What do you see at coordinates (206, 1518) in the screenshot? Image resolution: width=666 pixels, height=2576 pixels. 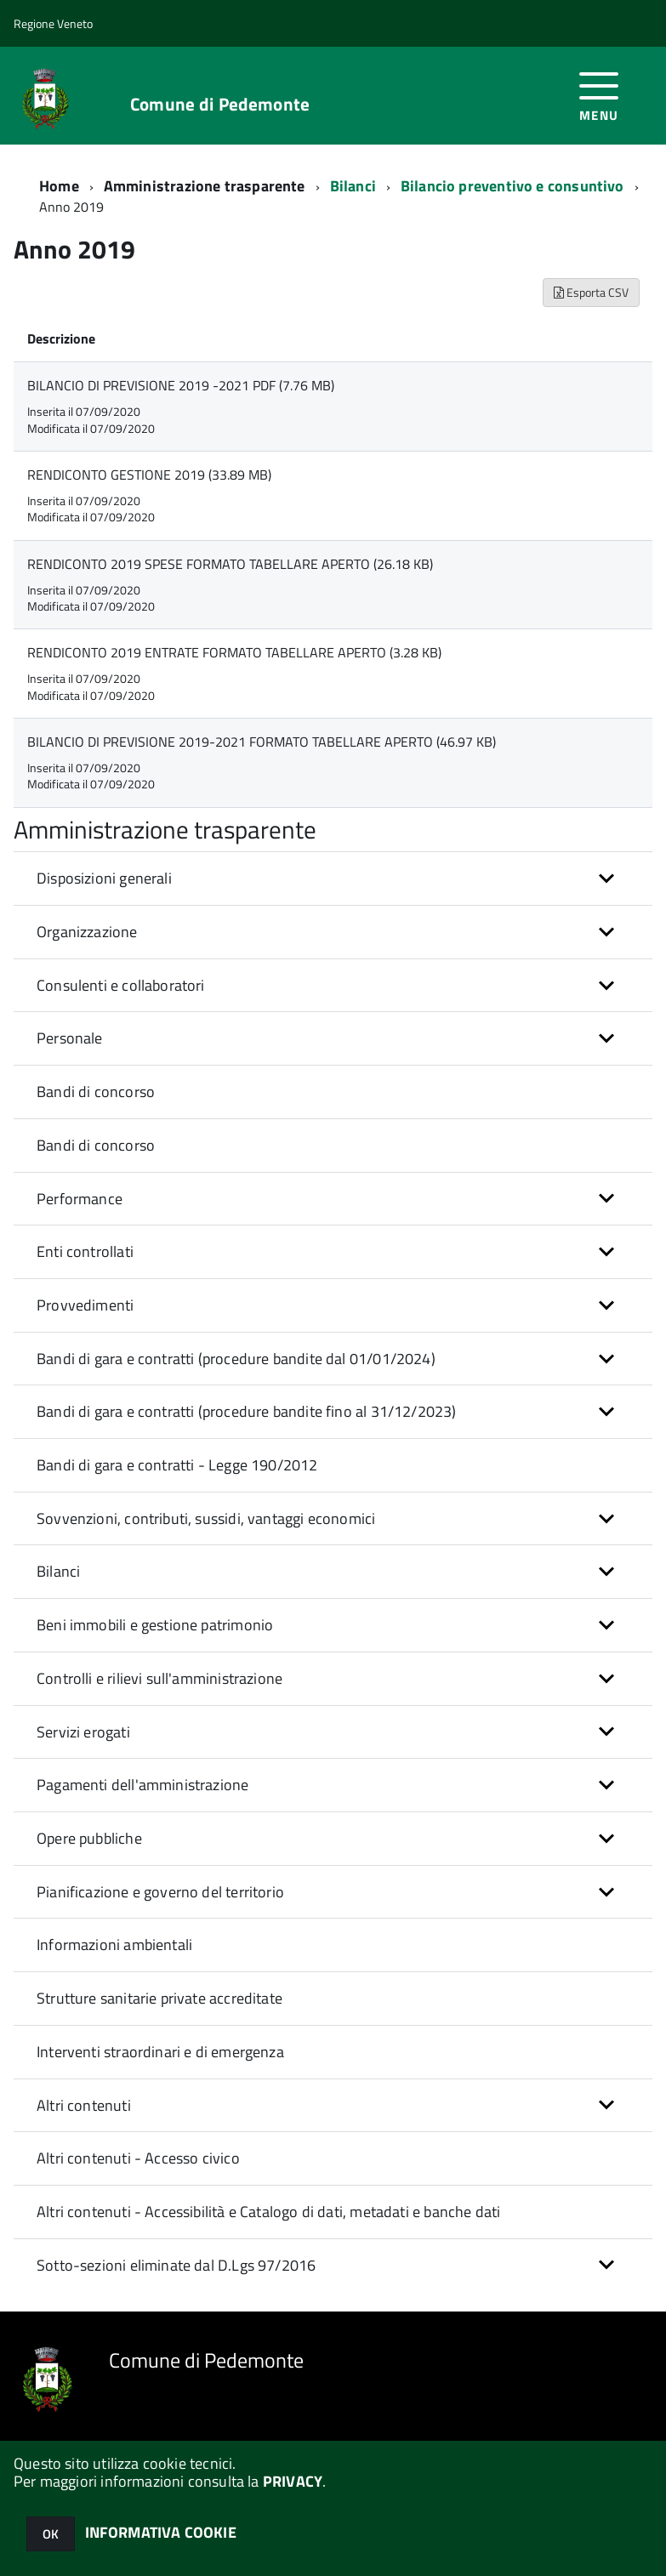 I see `Sovvenzioni, contributi, sussidi, vantaggi economici [button]` at bounding box center [206, 1518].